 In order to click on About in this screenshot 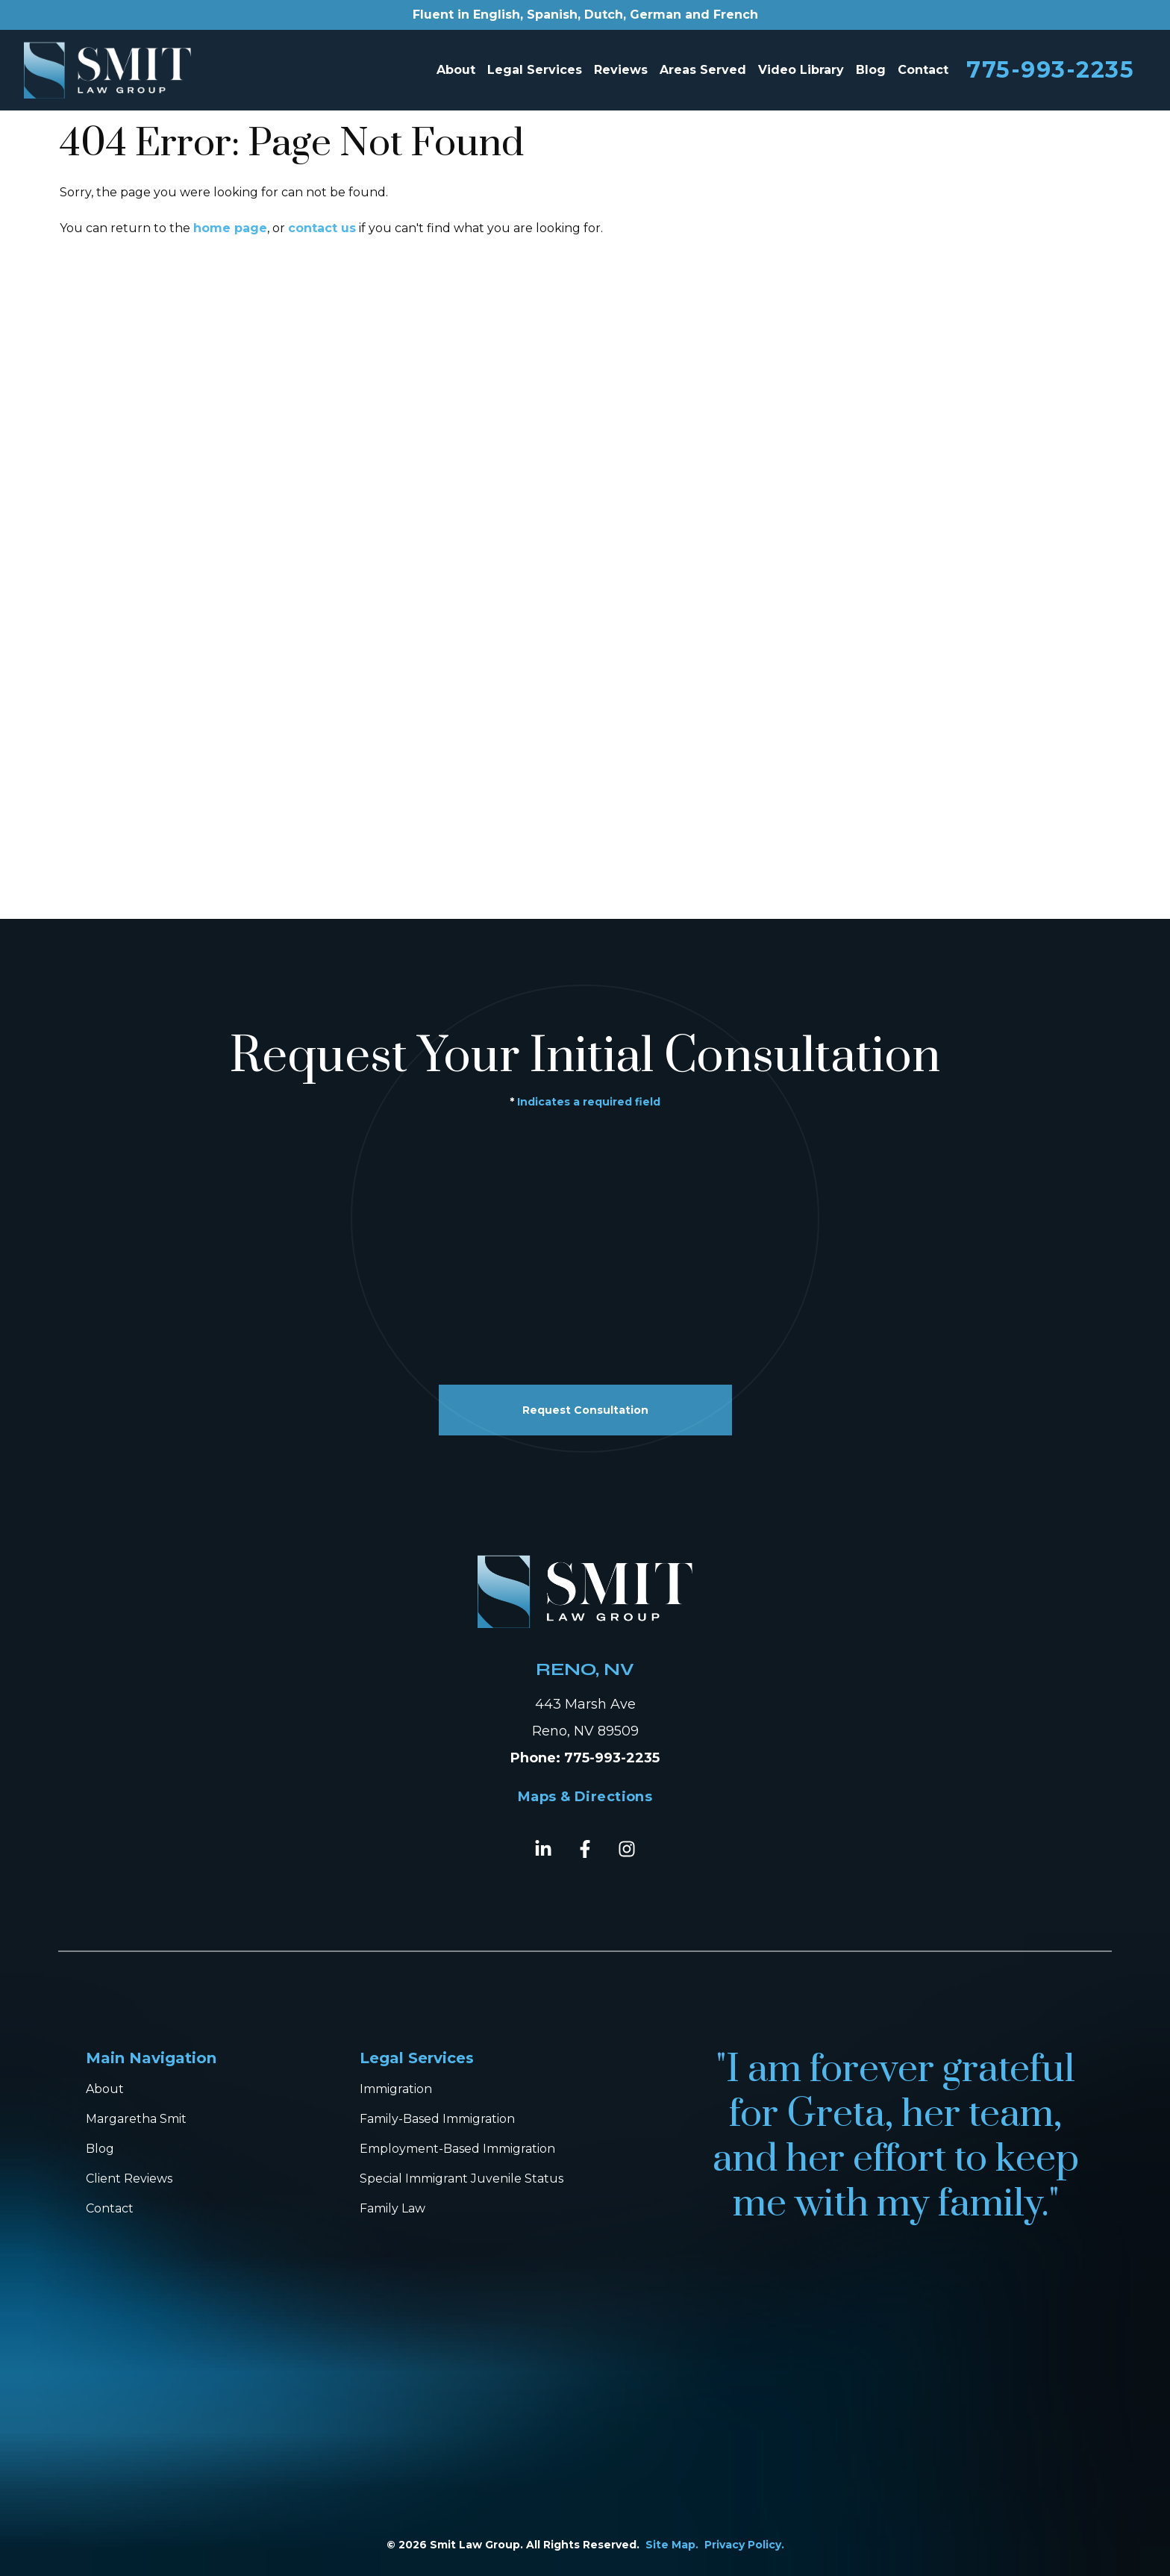, I will do `click(456, 70)`.